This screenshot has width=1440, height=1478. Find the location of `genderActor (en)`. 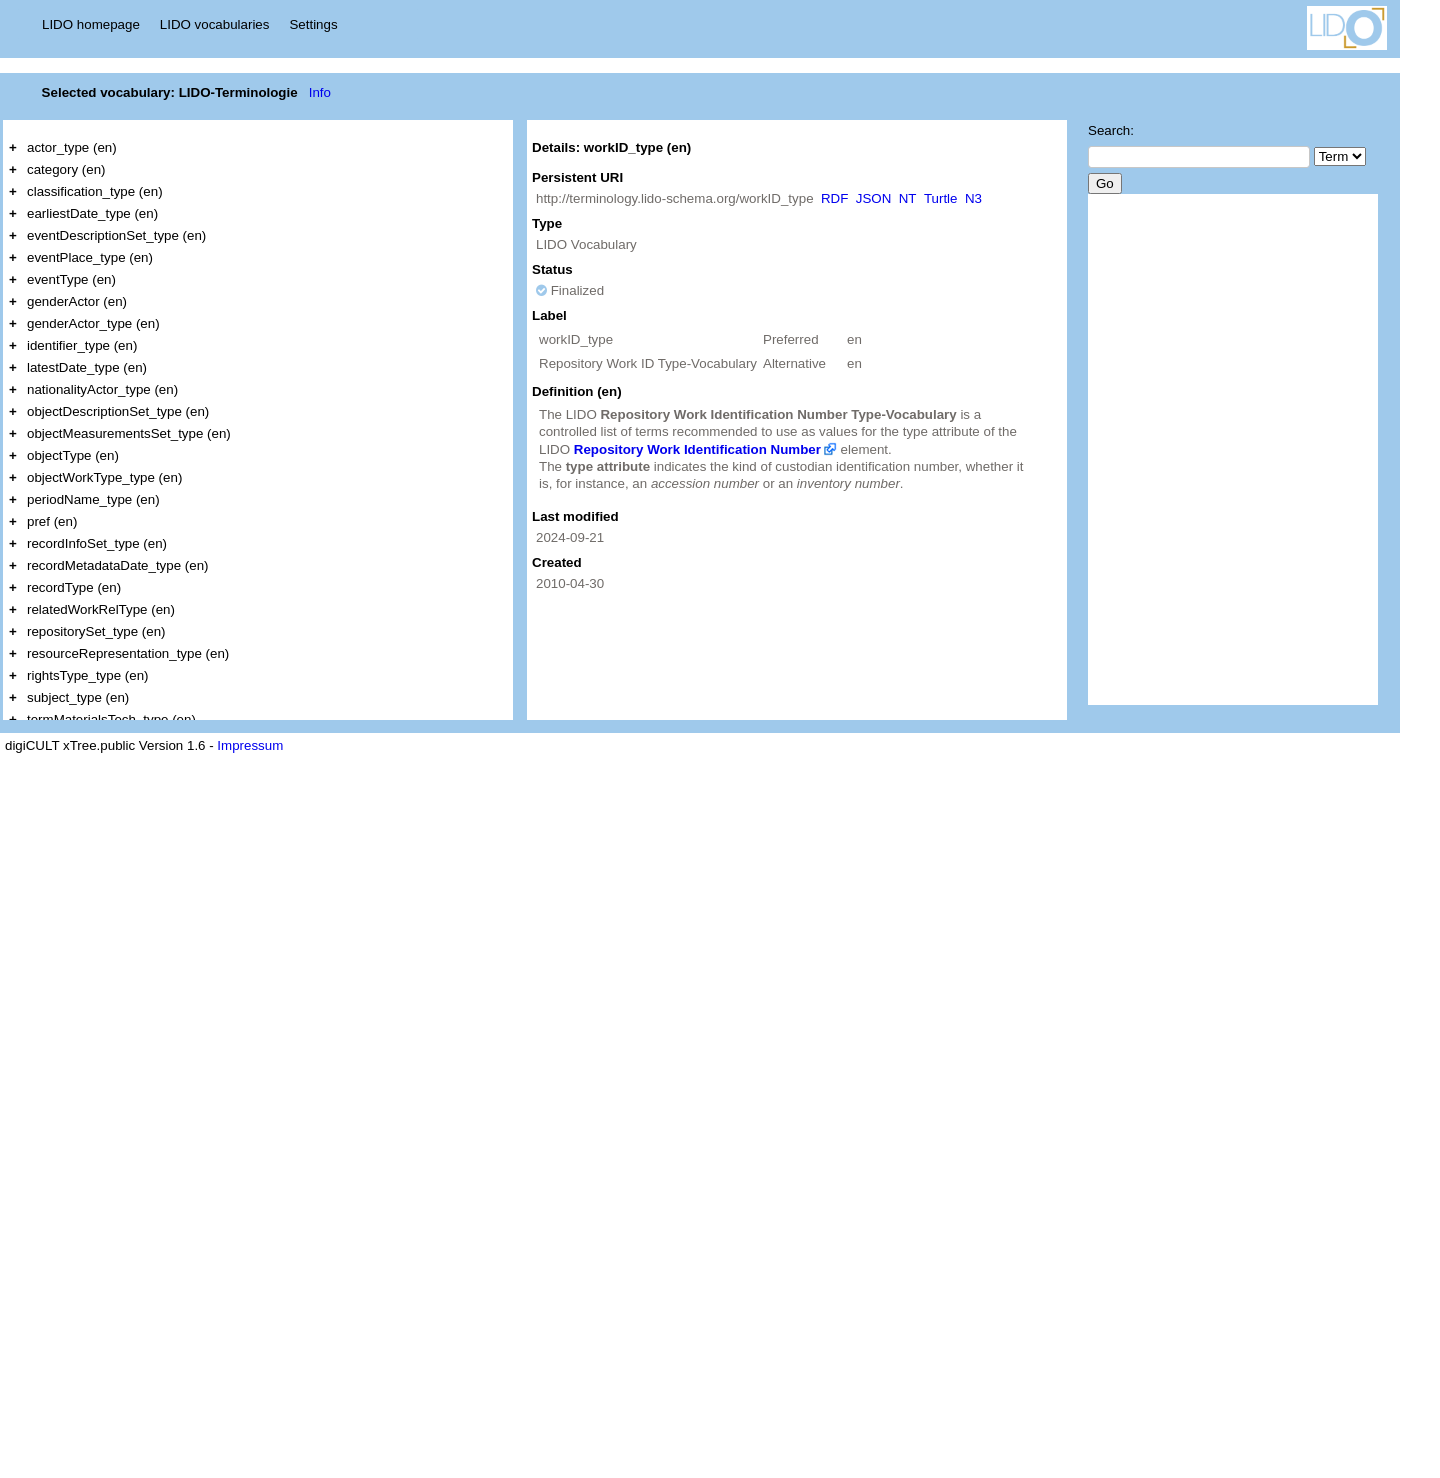

genderActor (en) is located at coordinates (77, 301).